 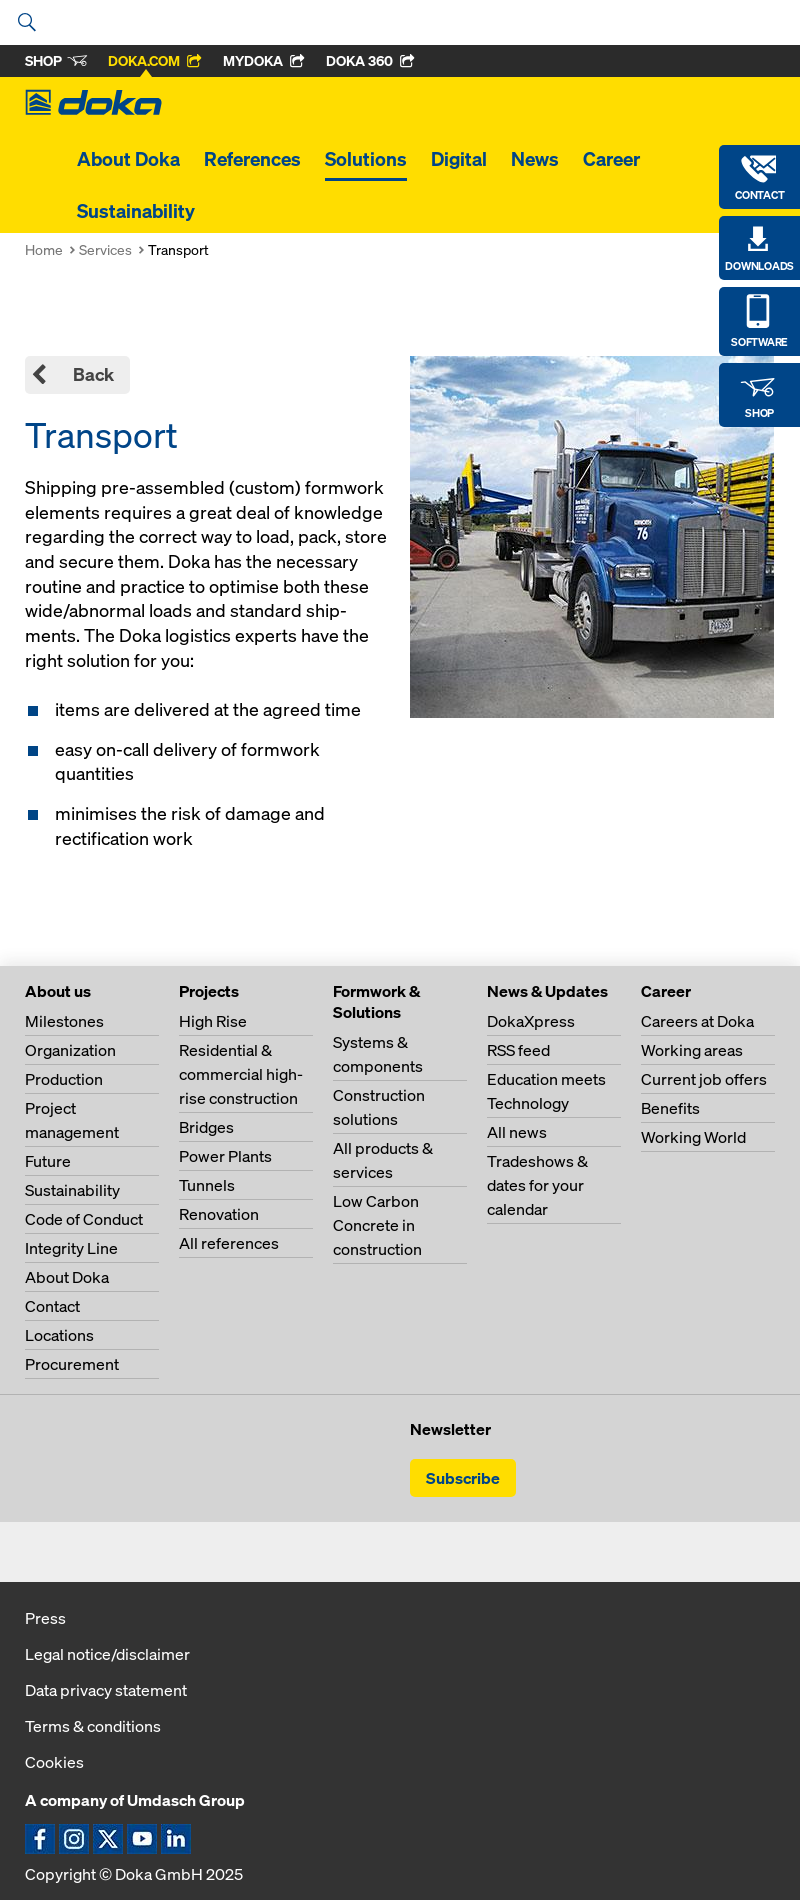 I want to click on Future, so click(x=48, y=1161).